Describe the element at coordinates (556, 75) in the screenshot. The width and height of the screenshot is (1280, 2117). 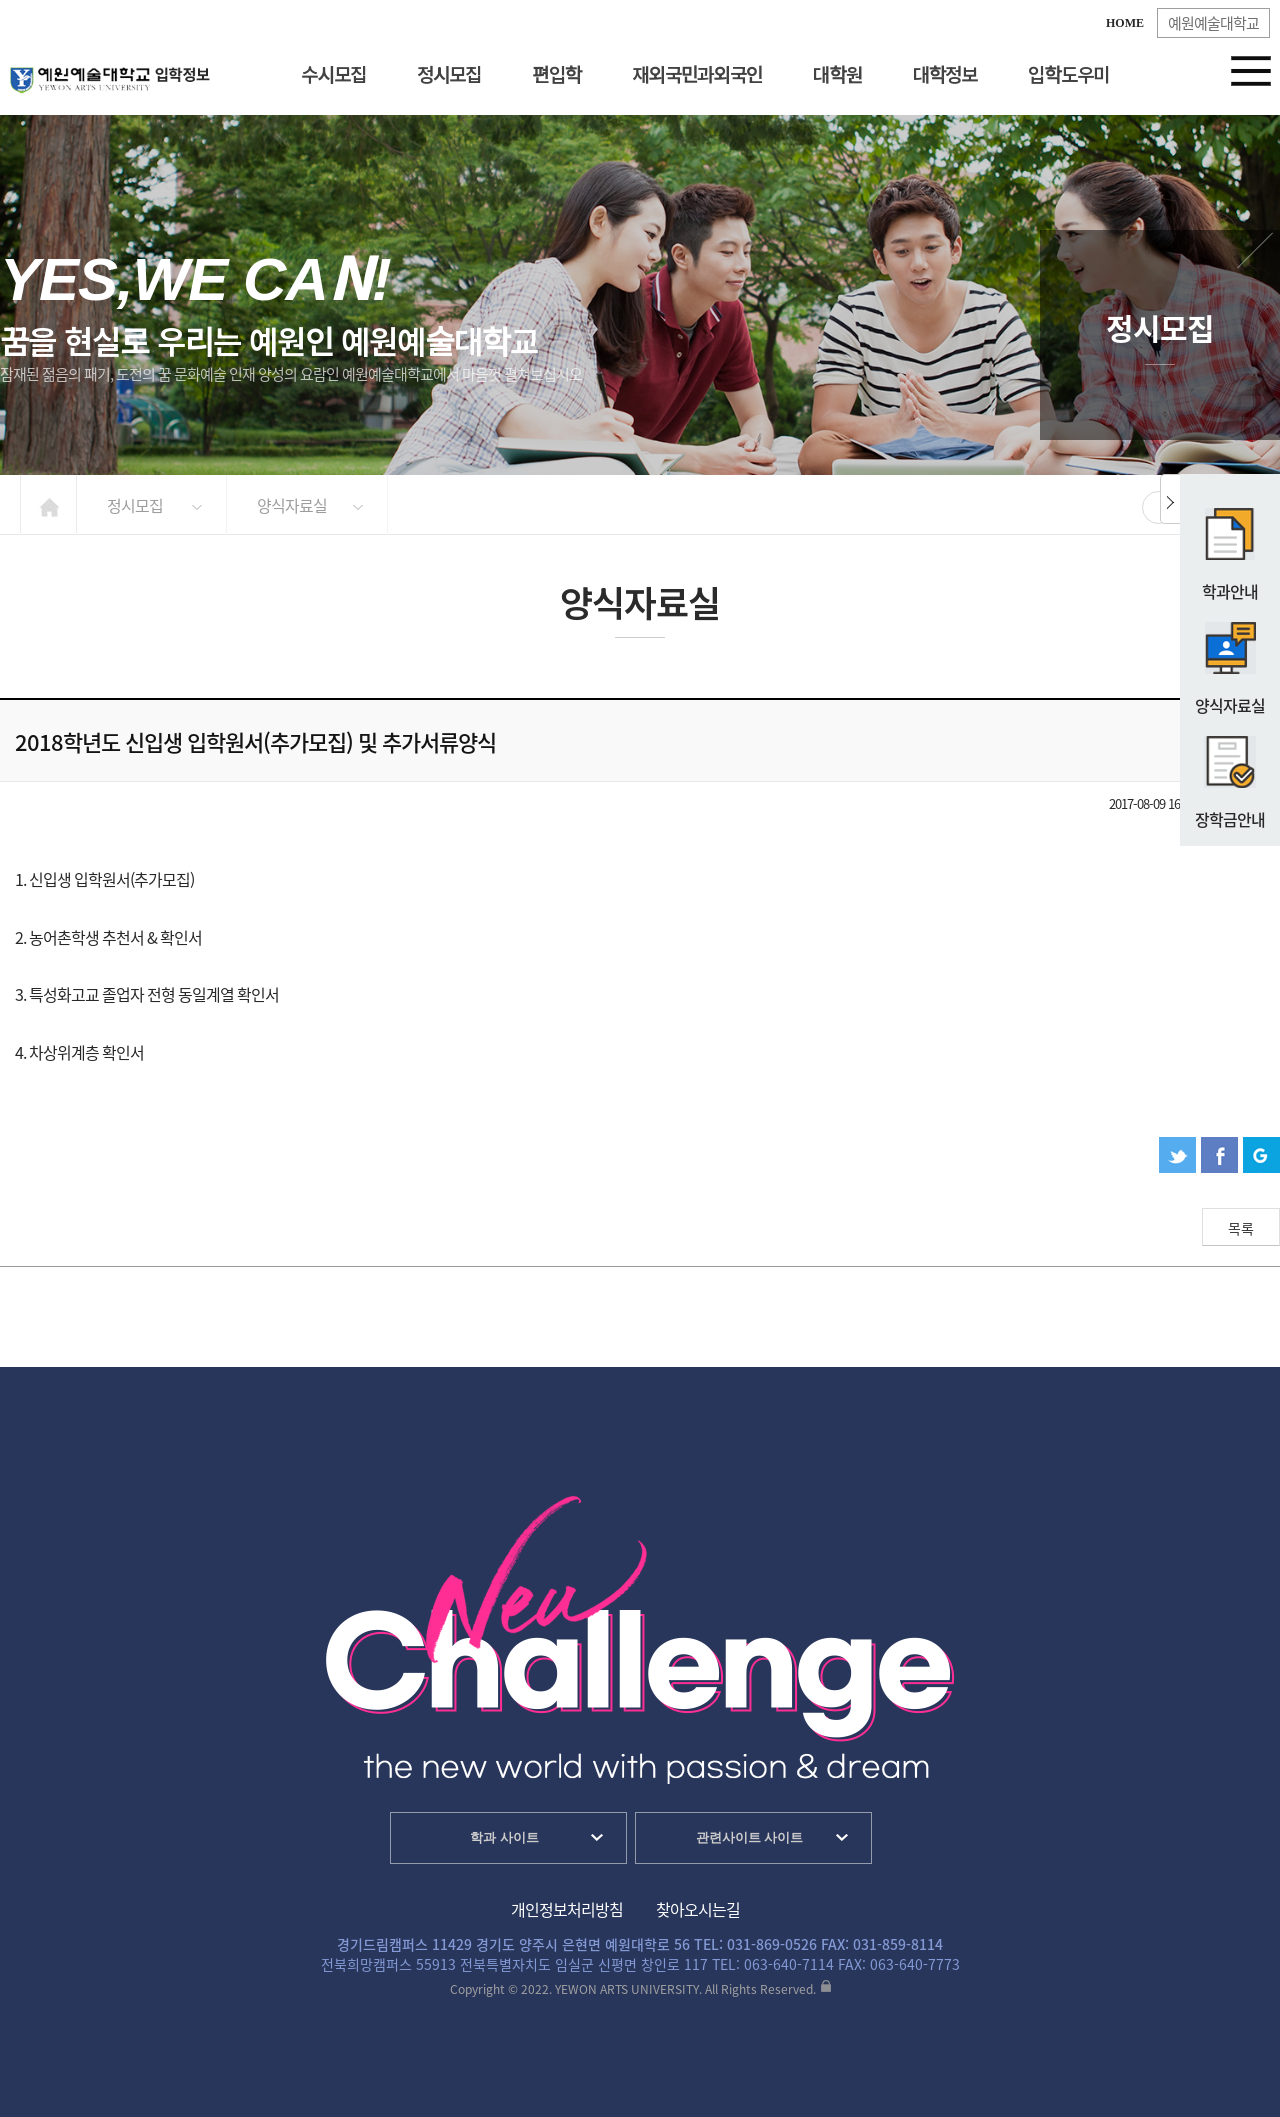
I see `편입학` at that location.